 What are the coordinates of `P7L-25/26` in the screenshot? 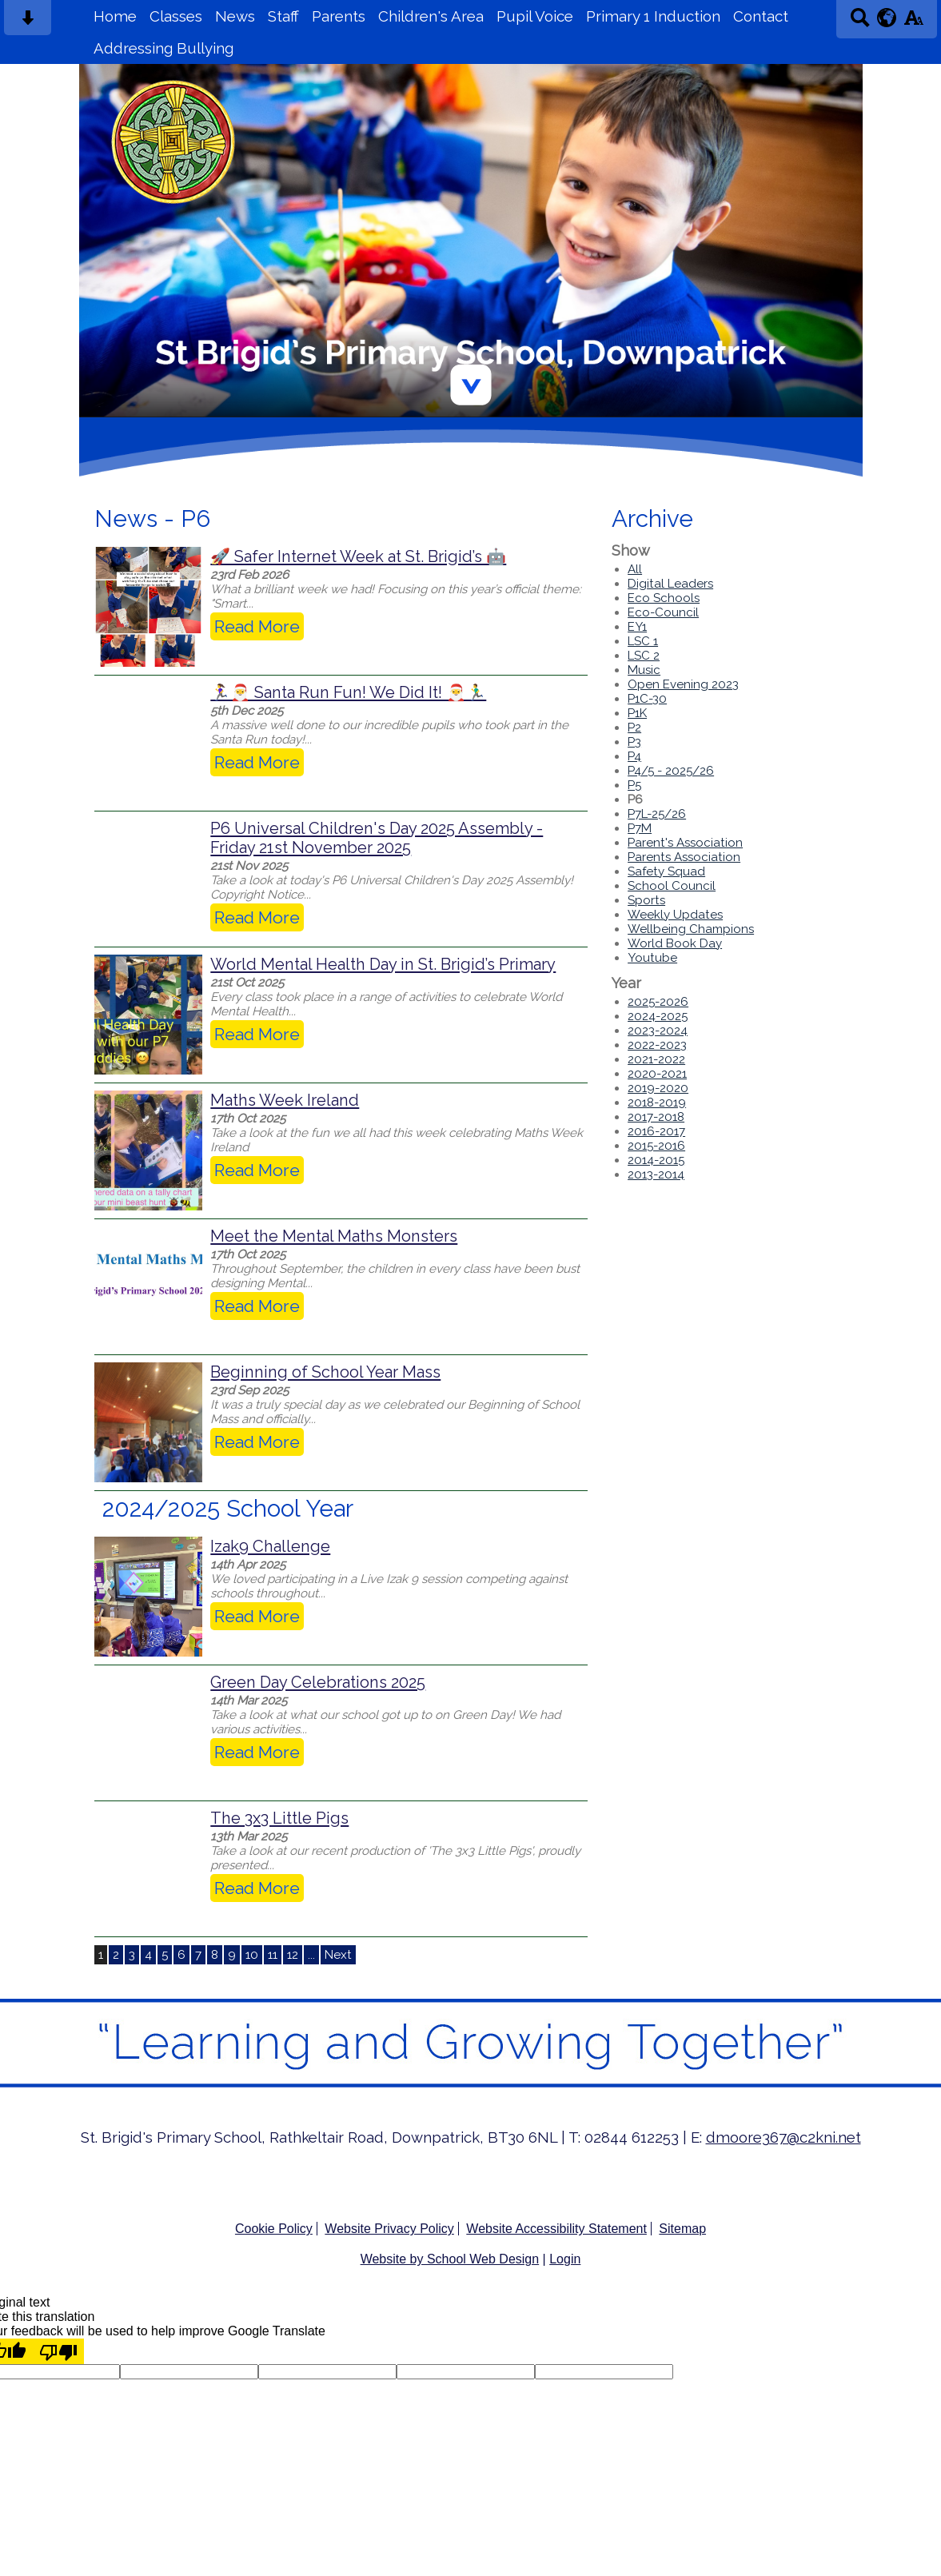 It's located at (657, 814).